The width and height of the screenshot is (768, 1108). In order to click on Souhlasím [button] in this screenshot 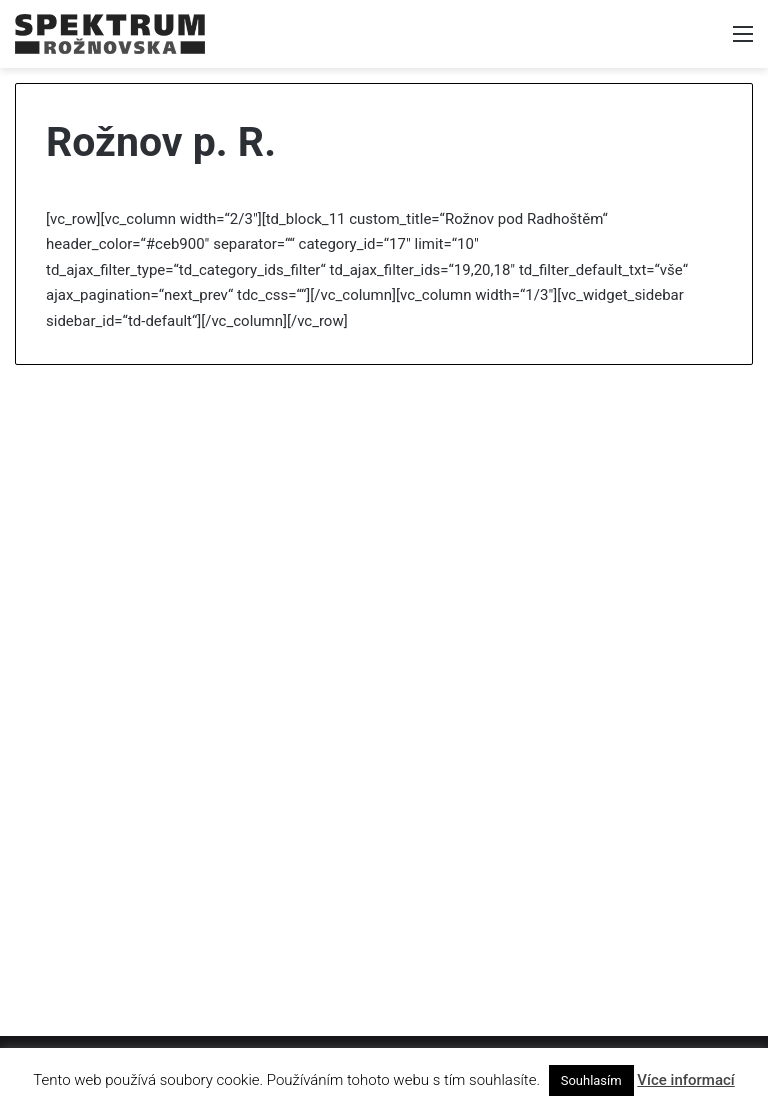, I will do `click(591, 1080)`.